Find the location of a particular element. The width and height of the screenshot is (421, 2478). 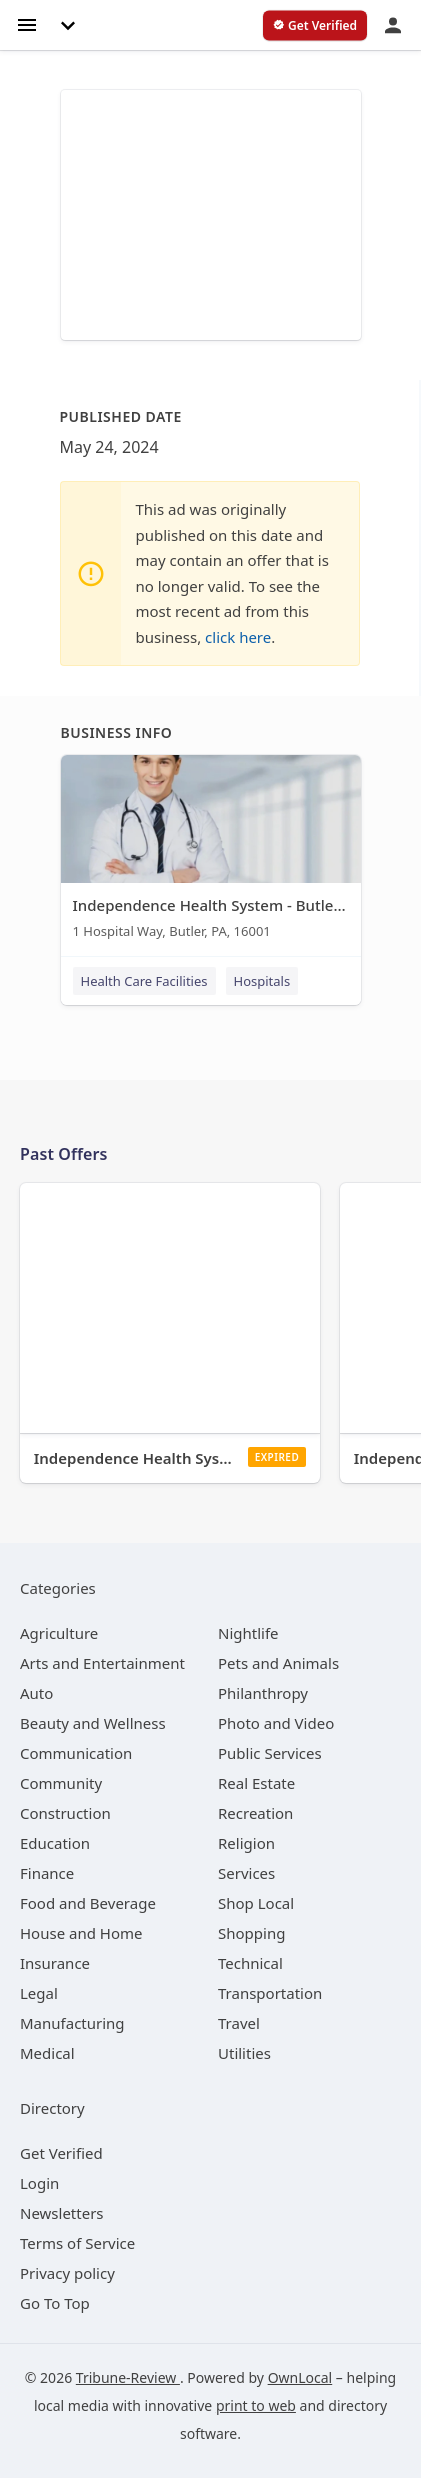

[category Technical] is located at coordinates (250, 1963).